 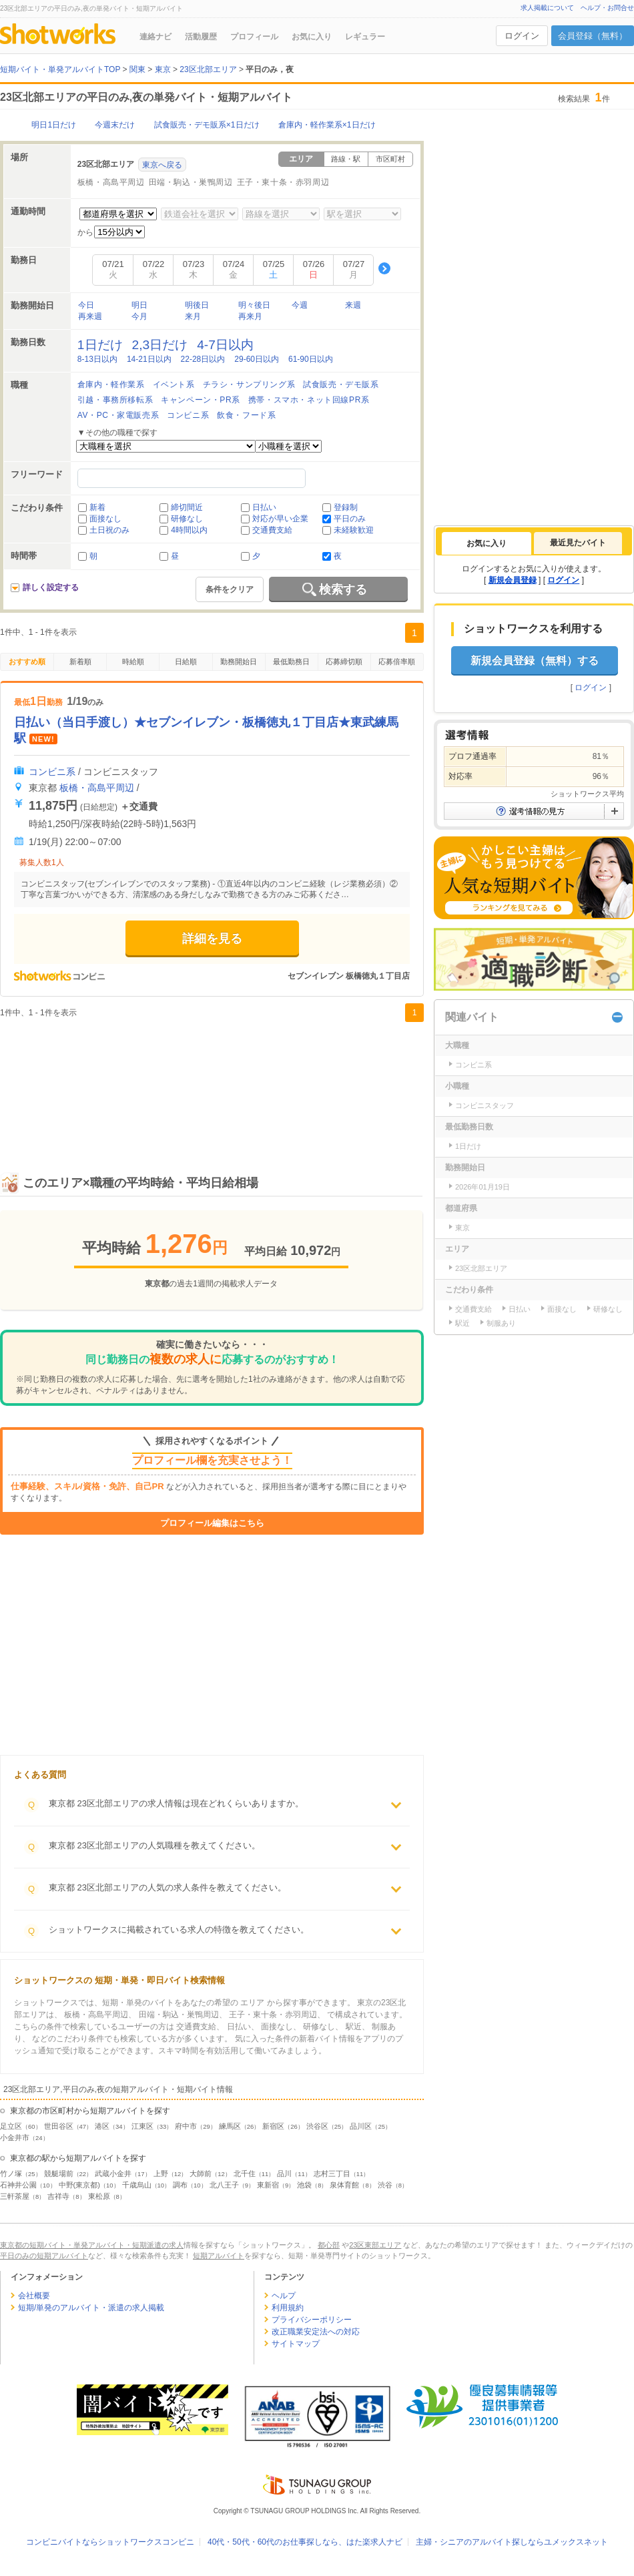 What do you see at coordinates (58, 2196) in the screenshot?
I see `吉祥寺` at bounding box center [58, 2196].